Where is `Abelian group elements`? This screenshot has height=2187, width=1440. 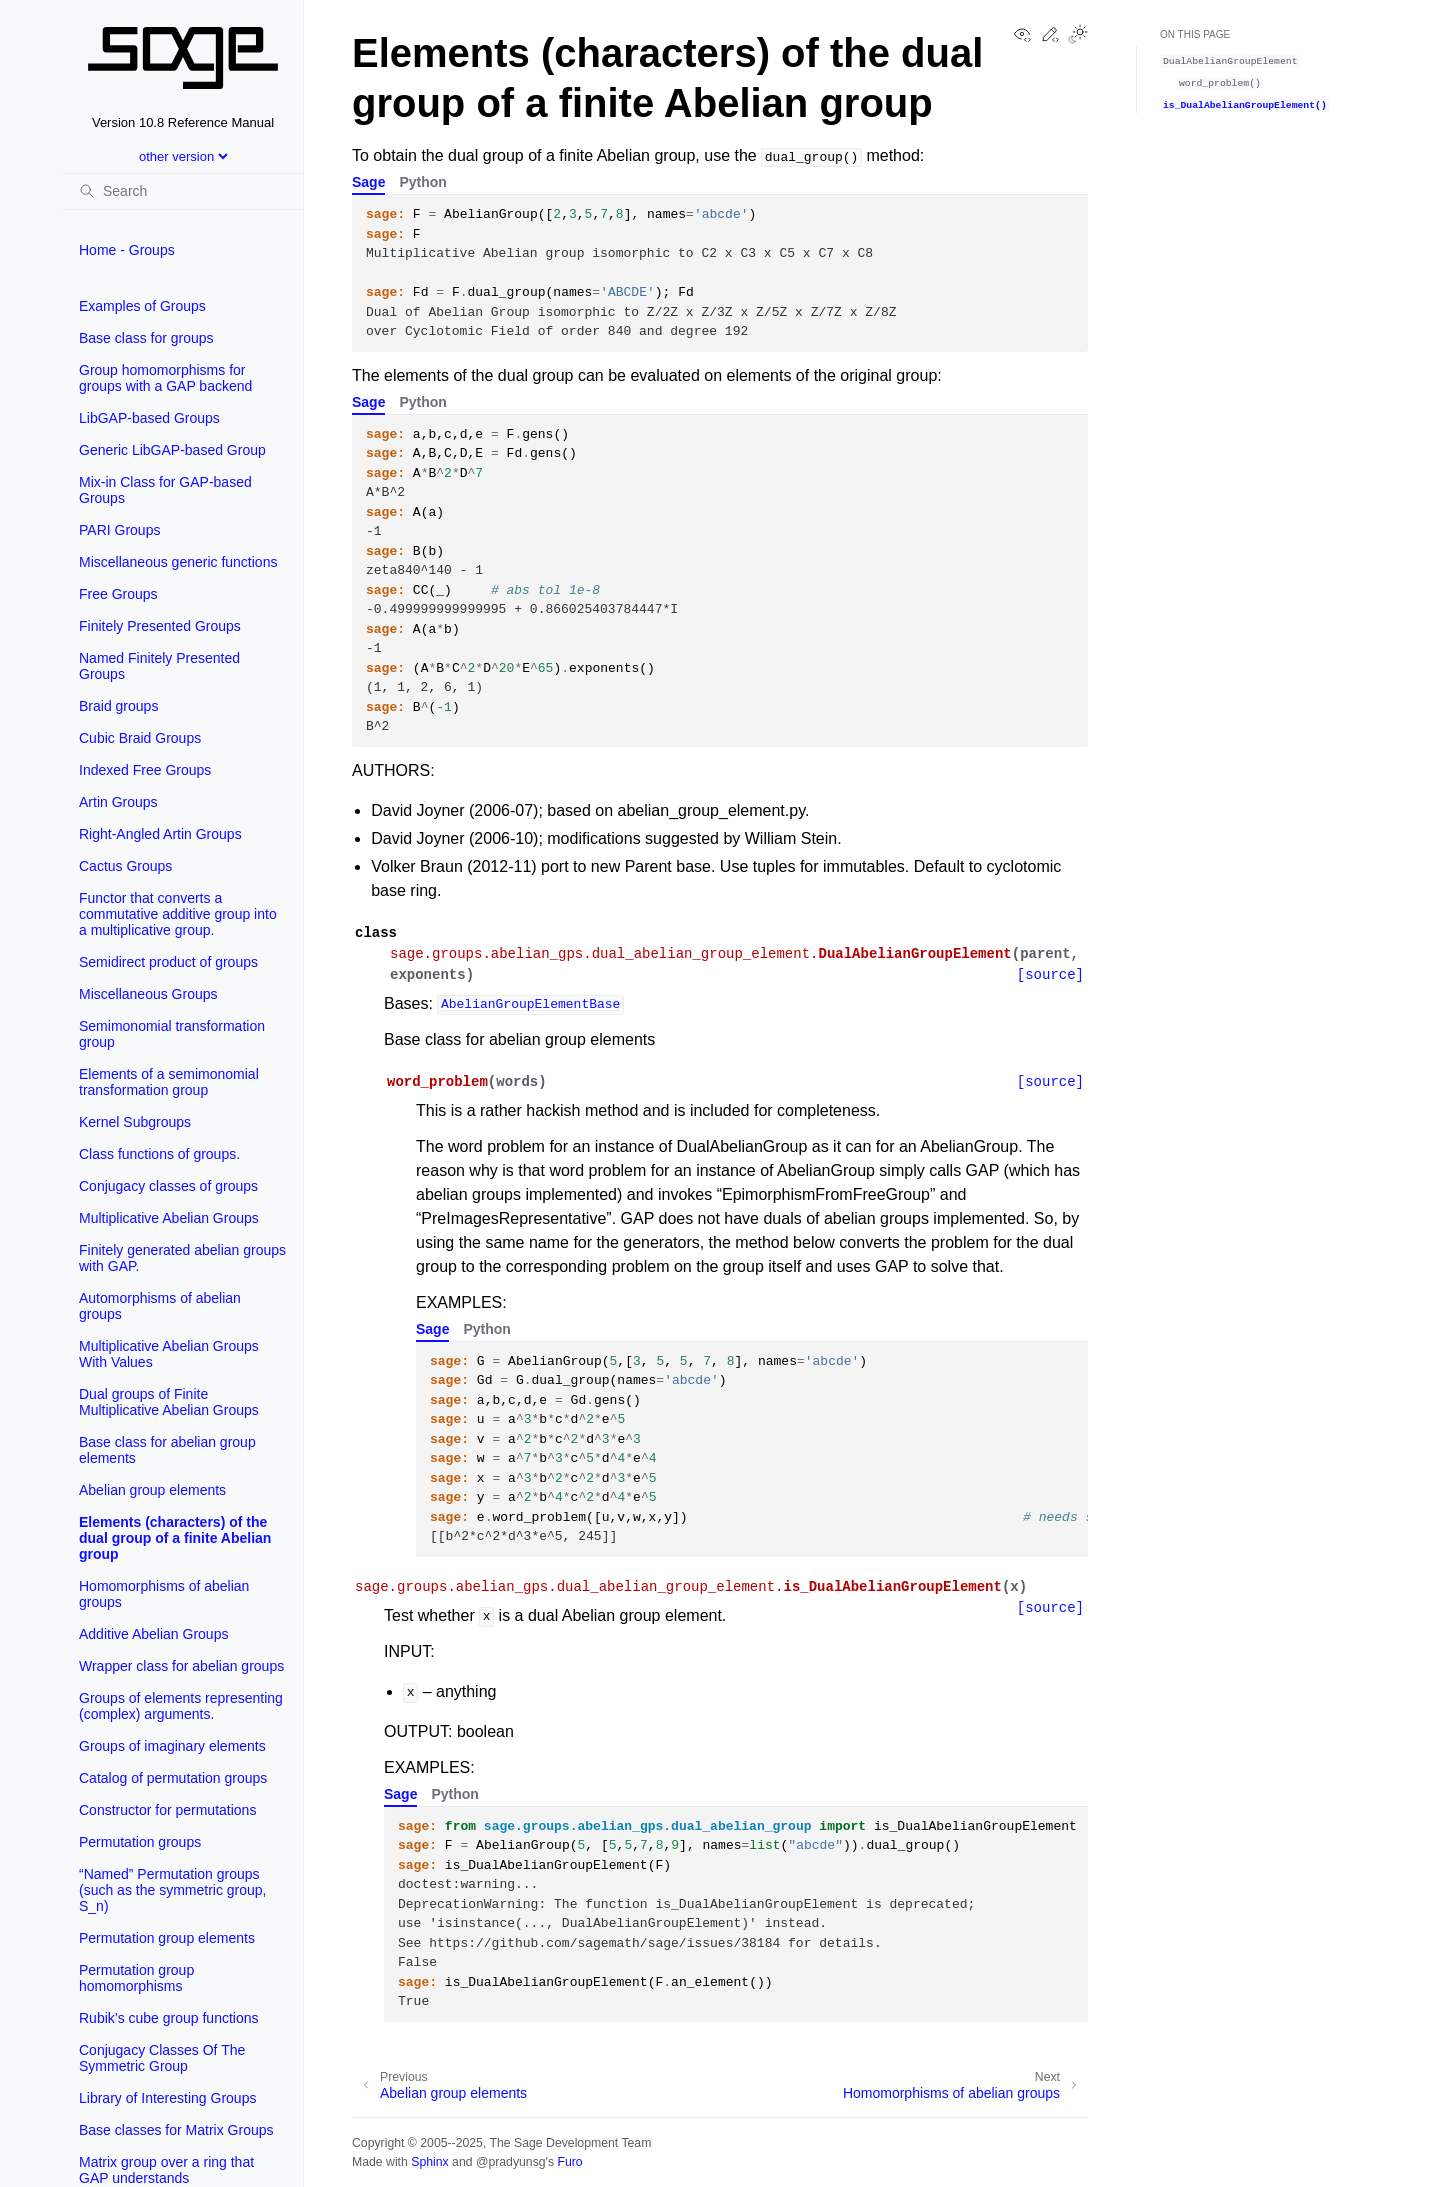 Abelian group elements is located at coordinates (152, 1490).